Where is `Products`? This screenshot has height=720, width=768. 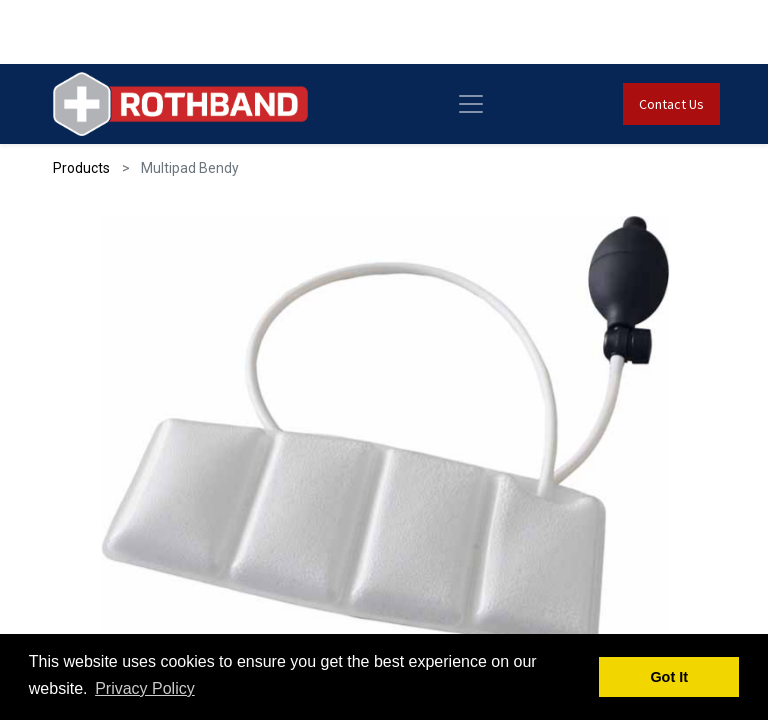 Products is located at coordinates (81, 168).